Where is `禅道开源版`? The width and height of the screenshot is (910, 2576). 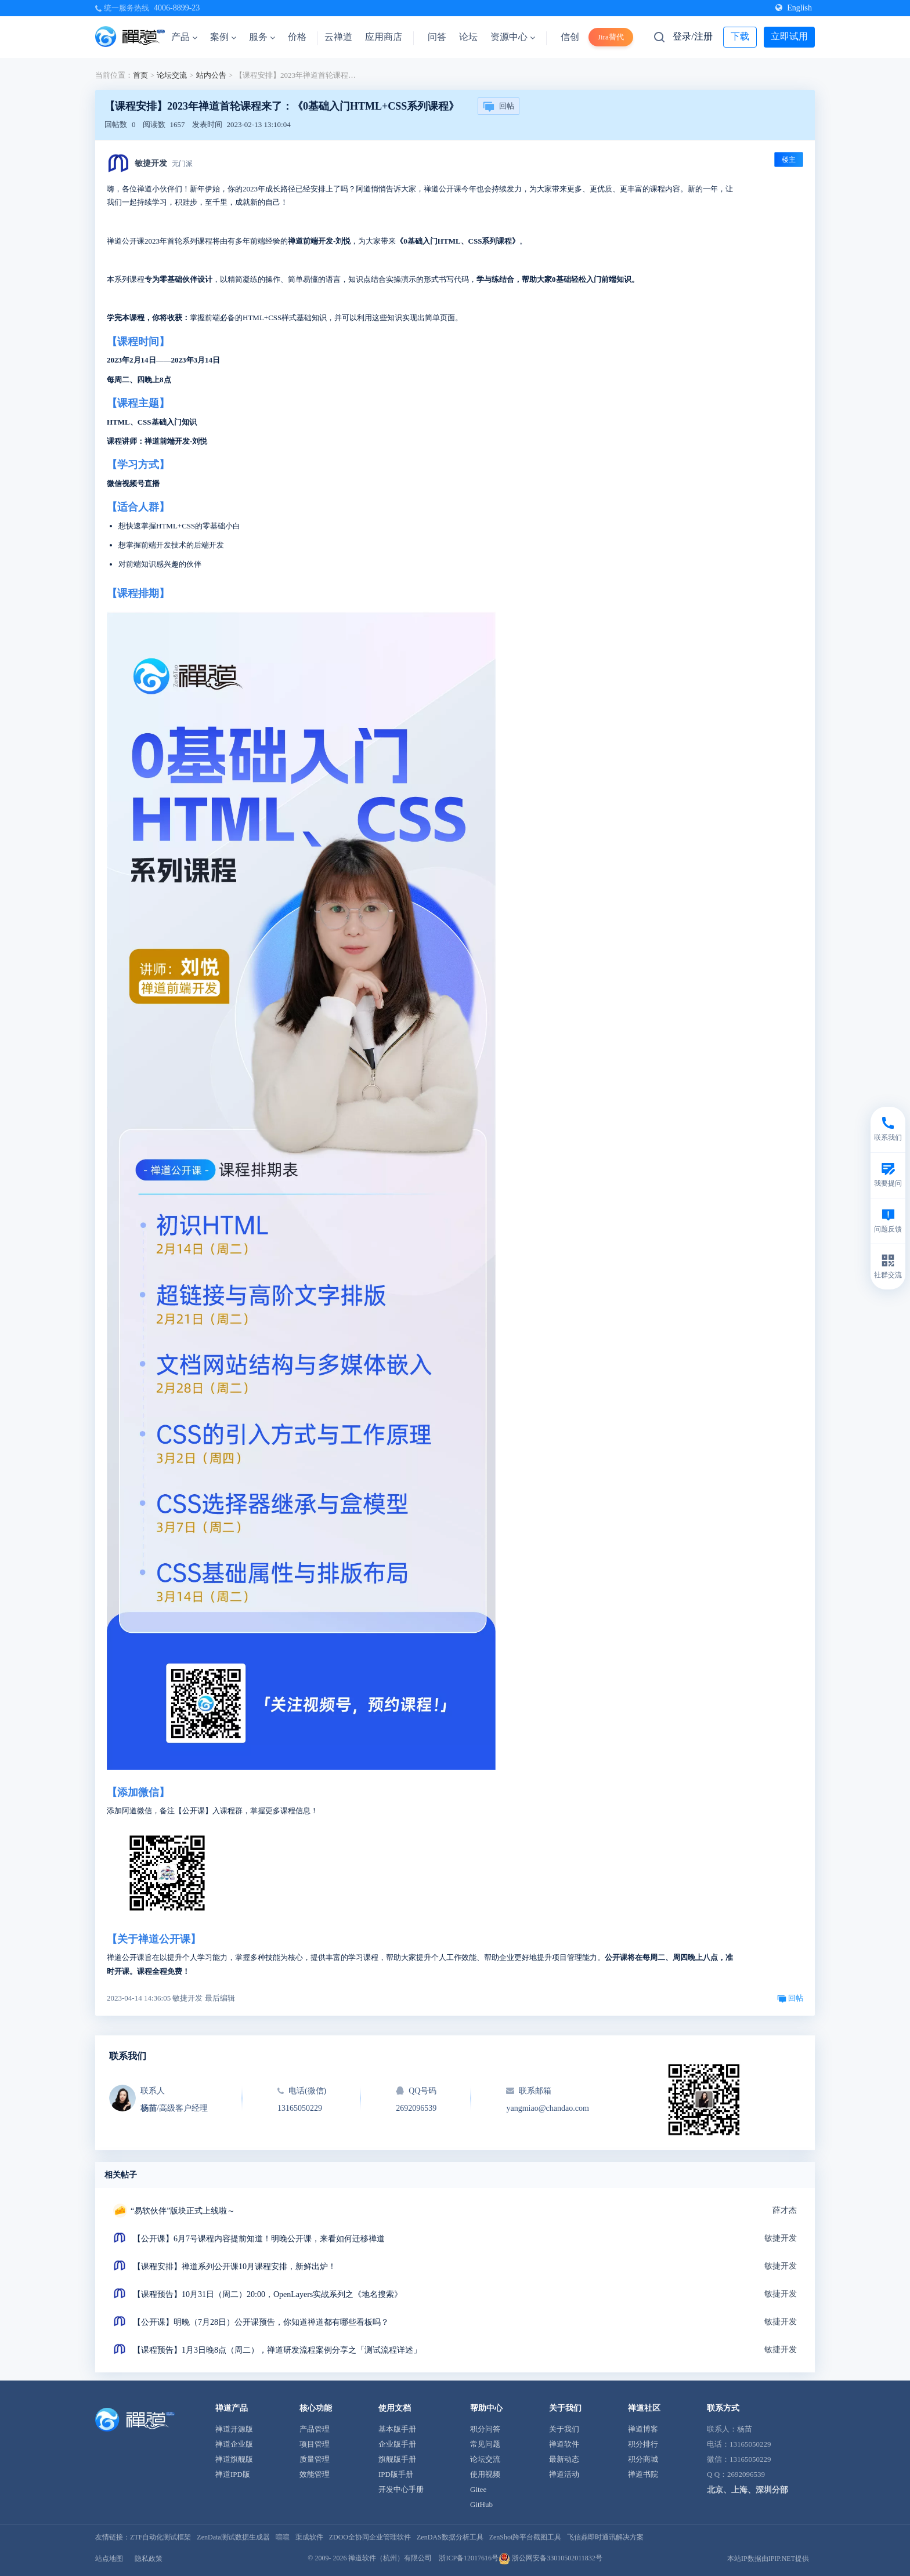 禅道开源版 is located at coordinates (234, 2429).